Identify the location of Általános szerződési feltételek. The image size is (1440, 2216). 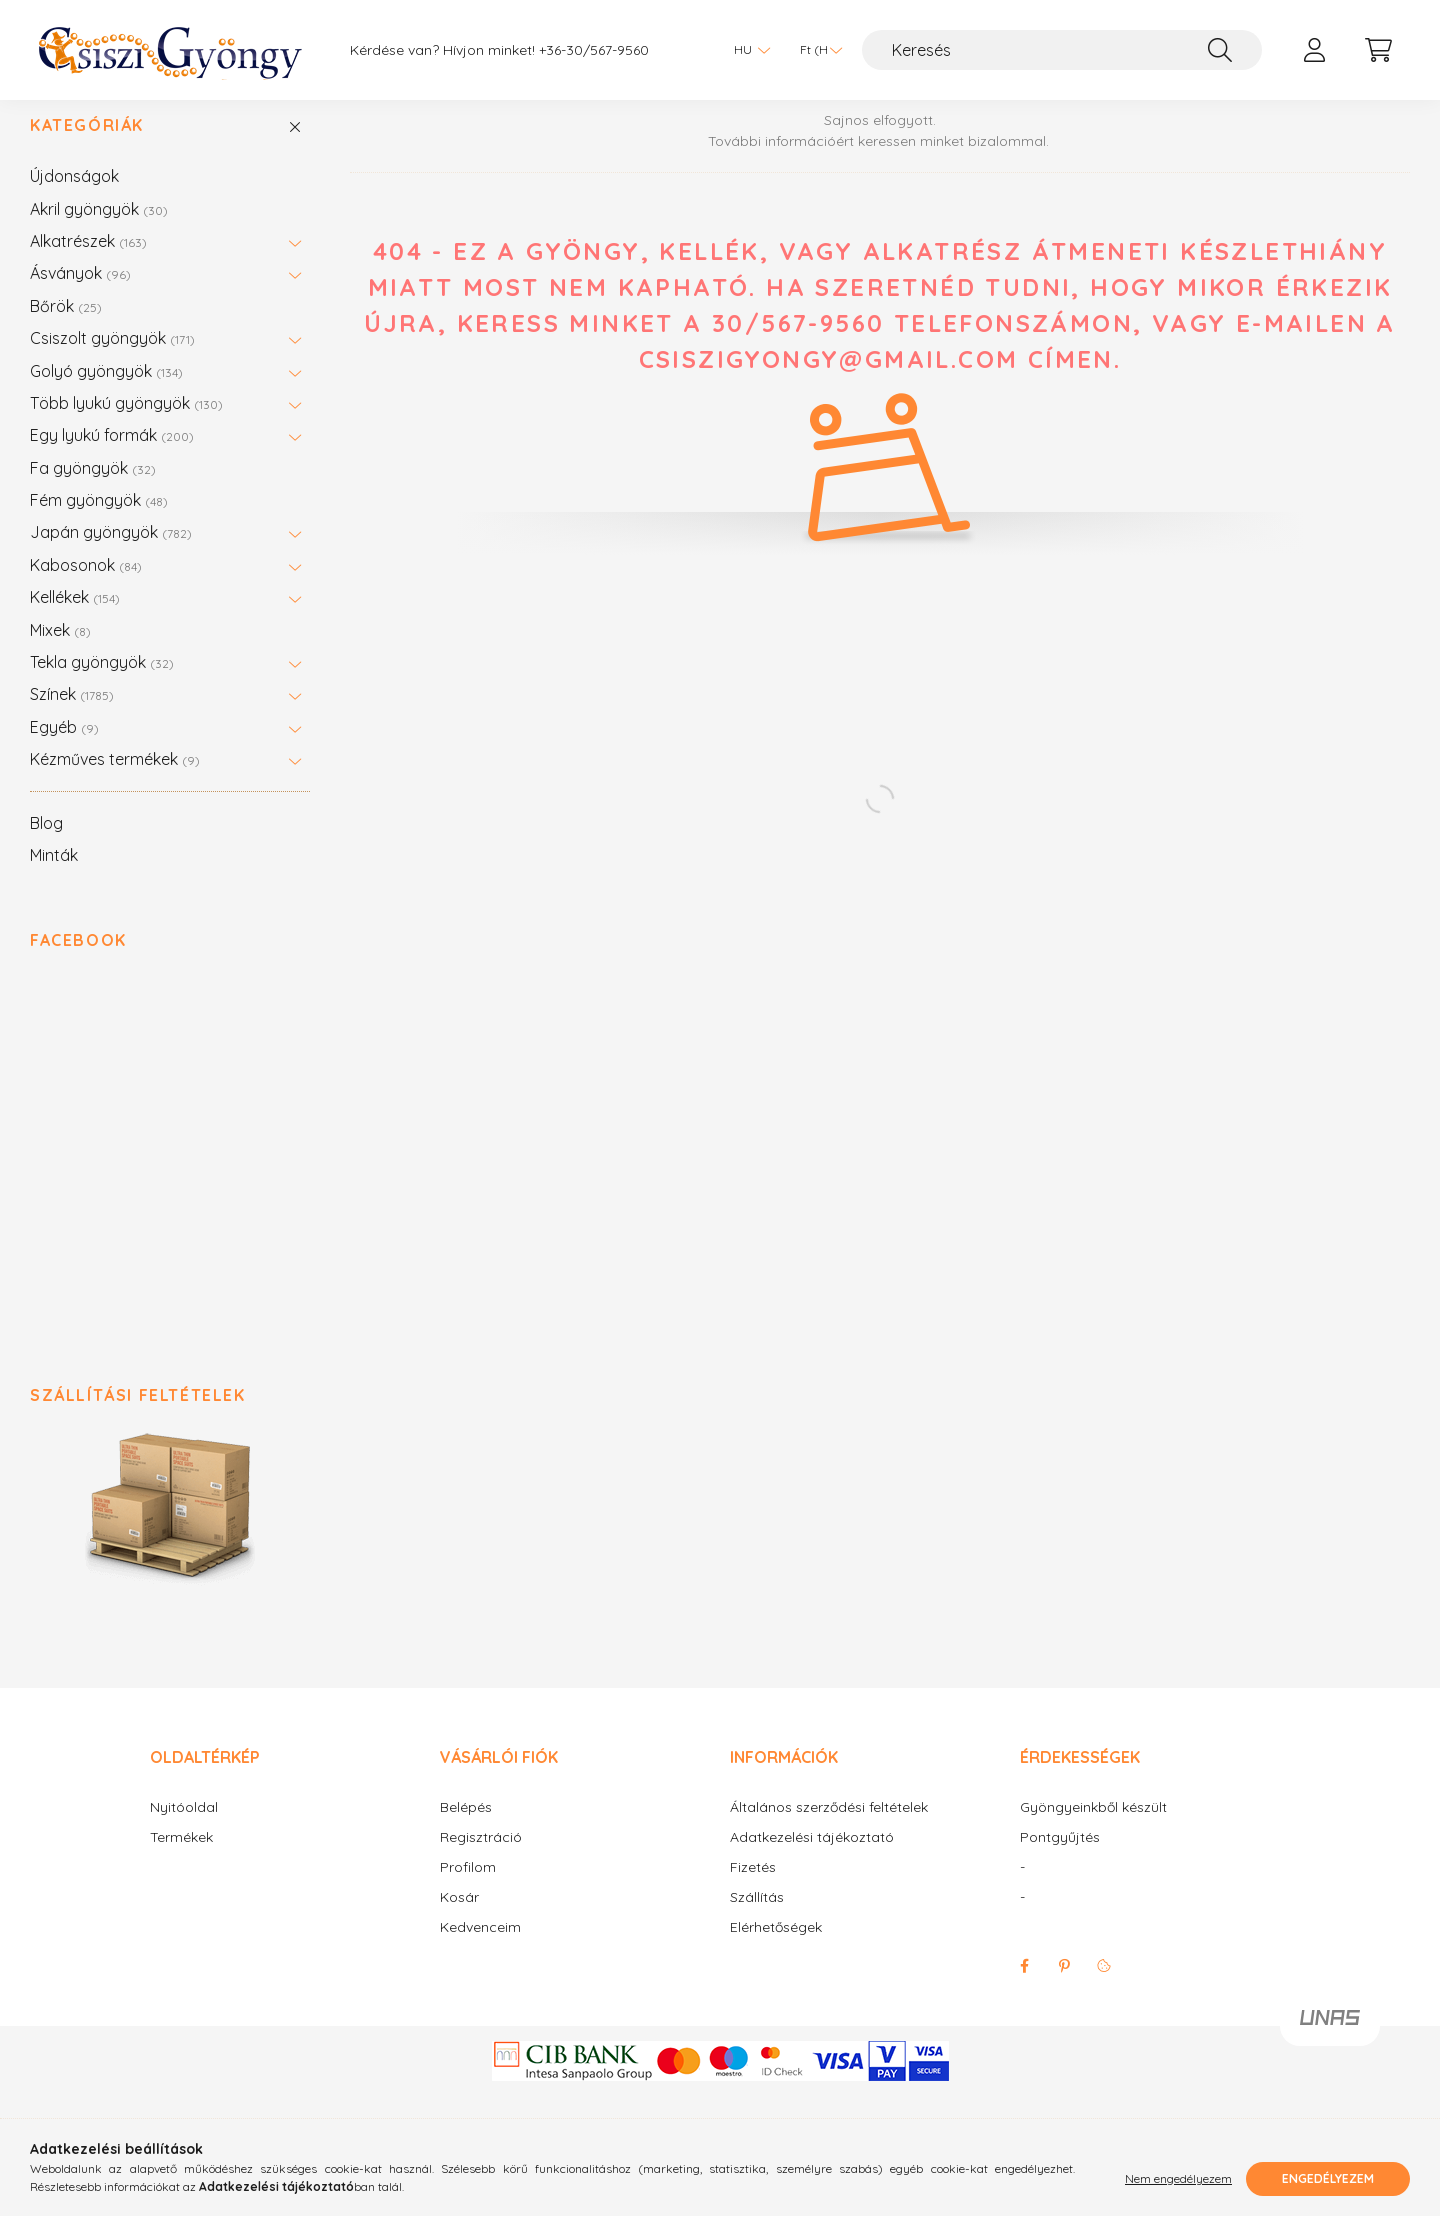
(829, 1827).